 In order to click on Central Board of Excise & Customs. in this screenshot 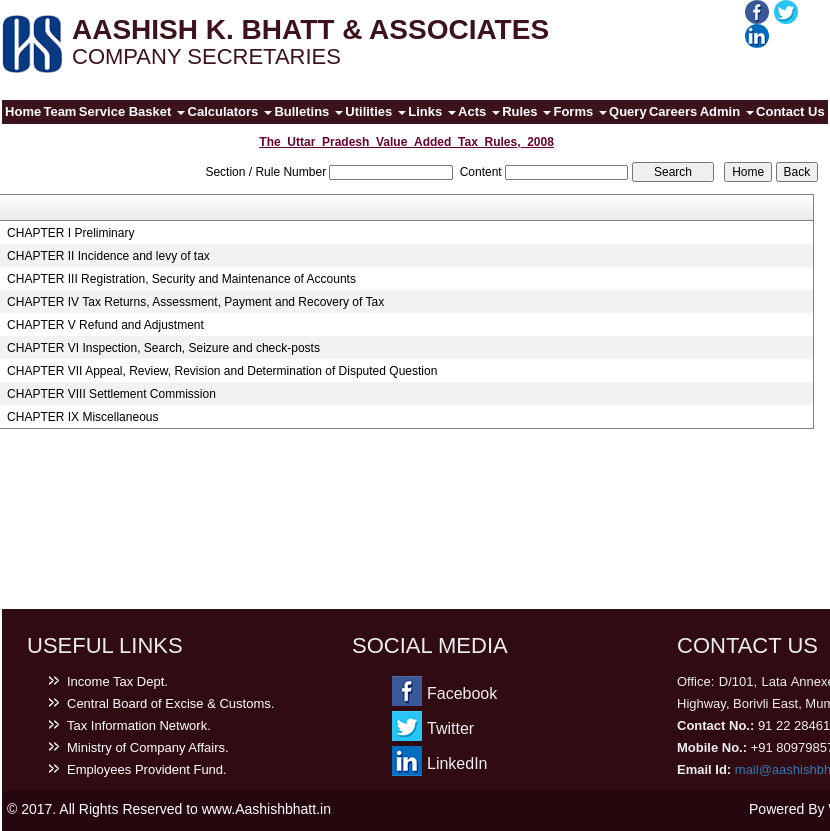, I will do `click(170, 703)`.